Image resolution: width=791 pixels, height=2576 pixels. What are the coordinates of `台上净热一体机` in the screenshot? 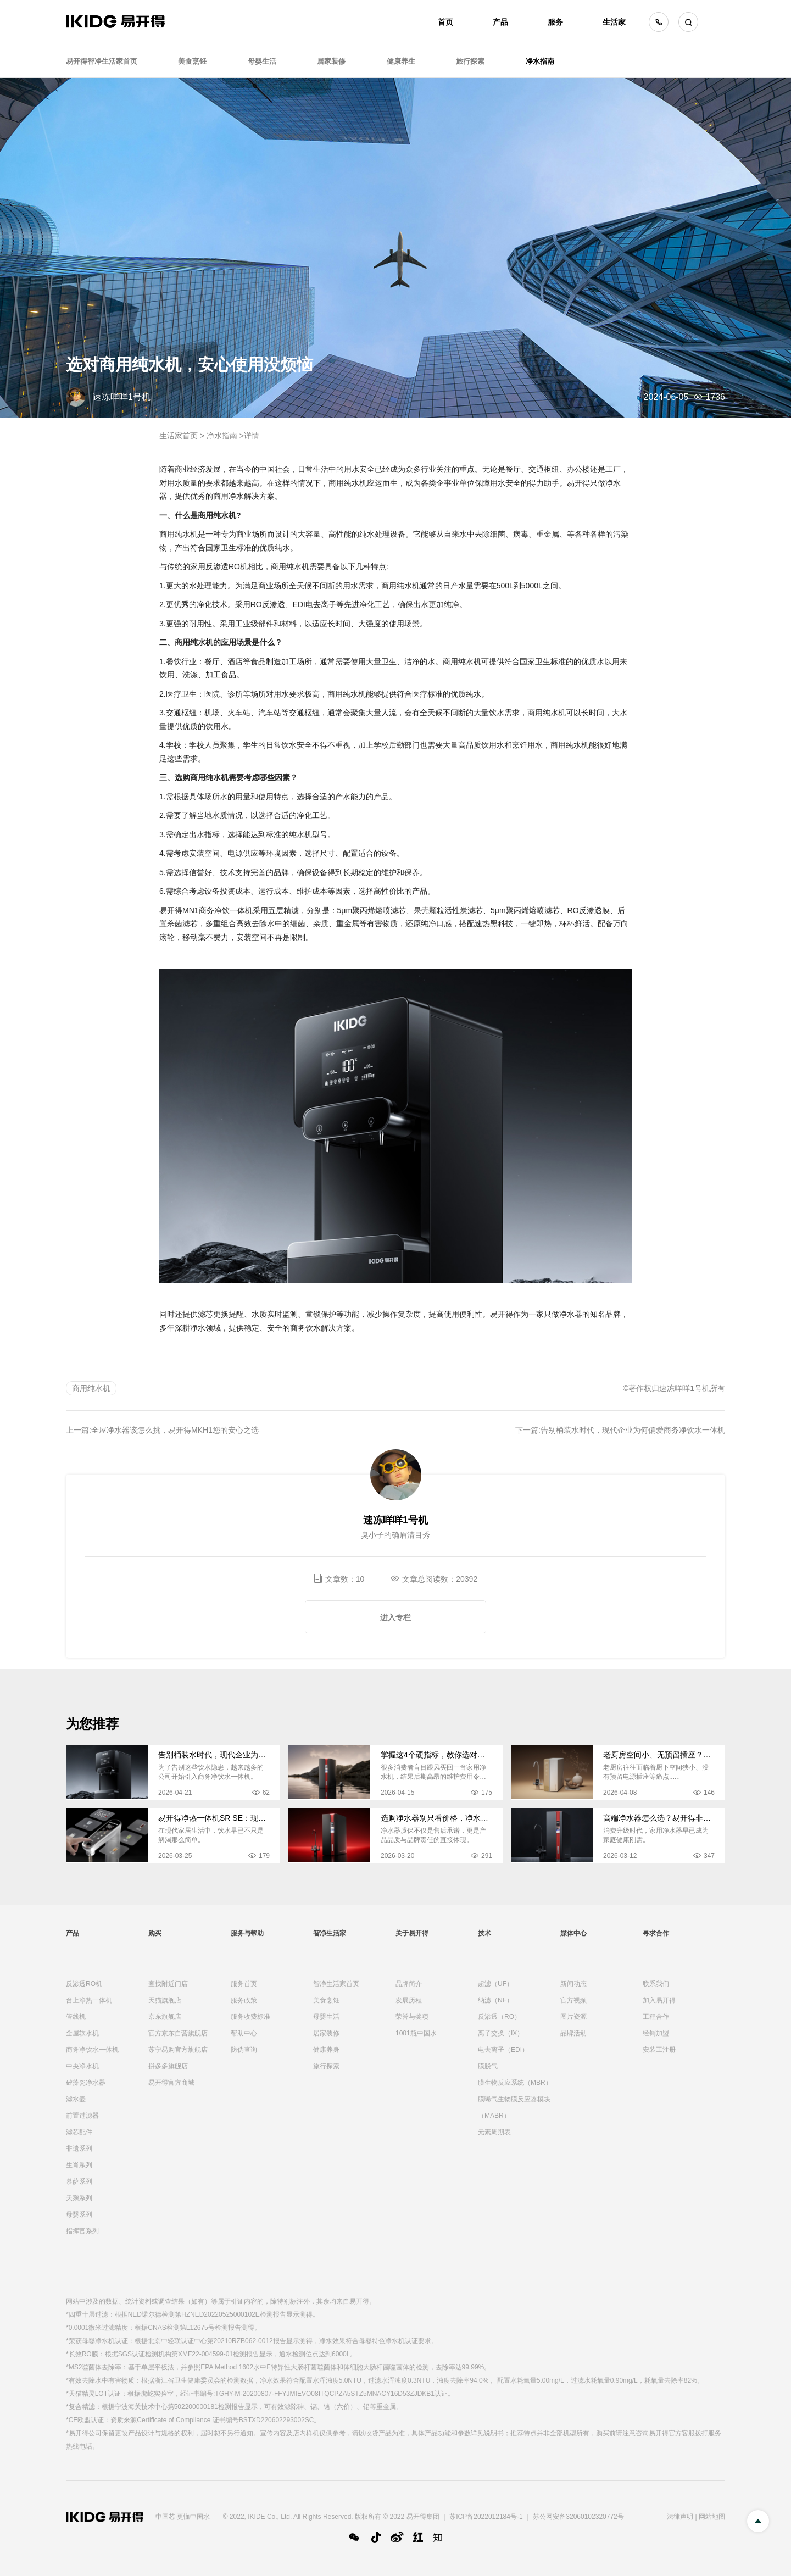 It's located at (89, 2000).